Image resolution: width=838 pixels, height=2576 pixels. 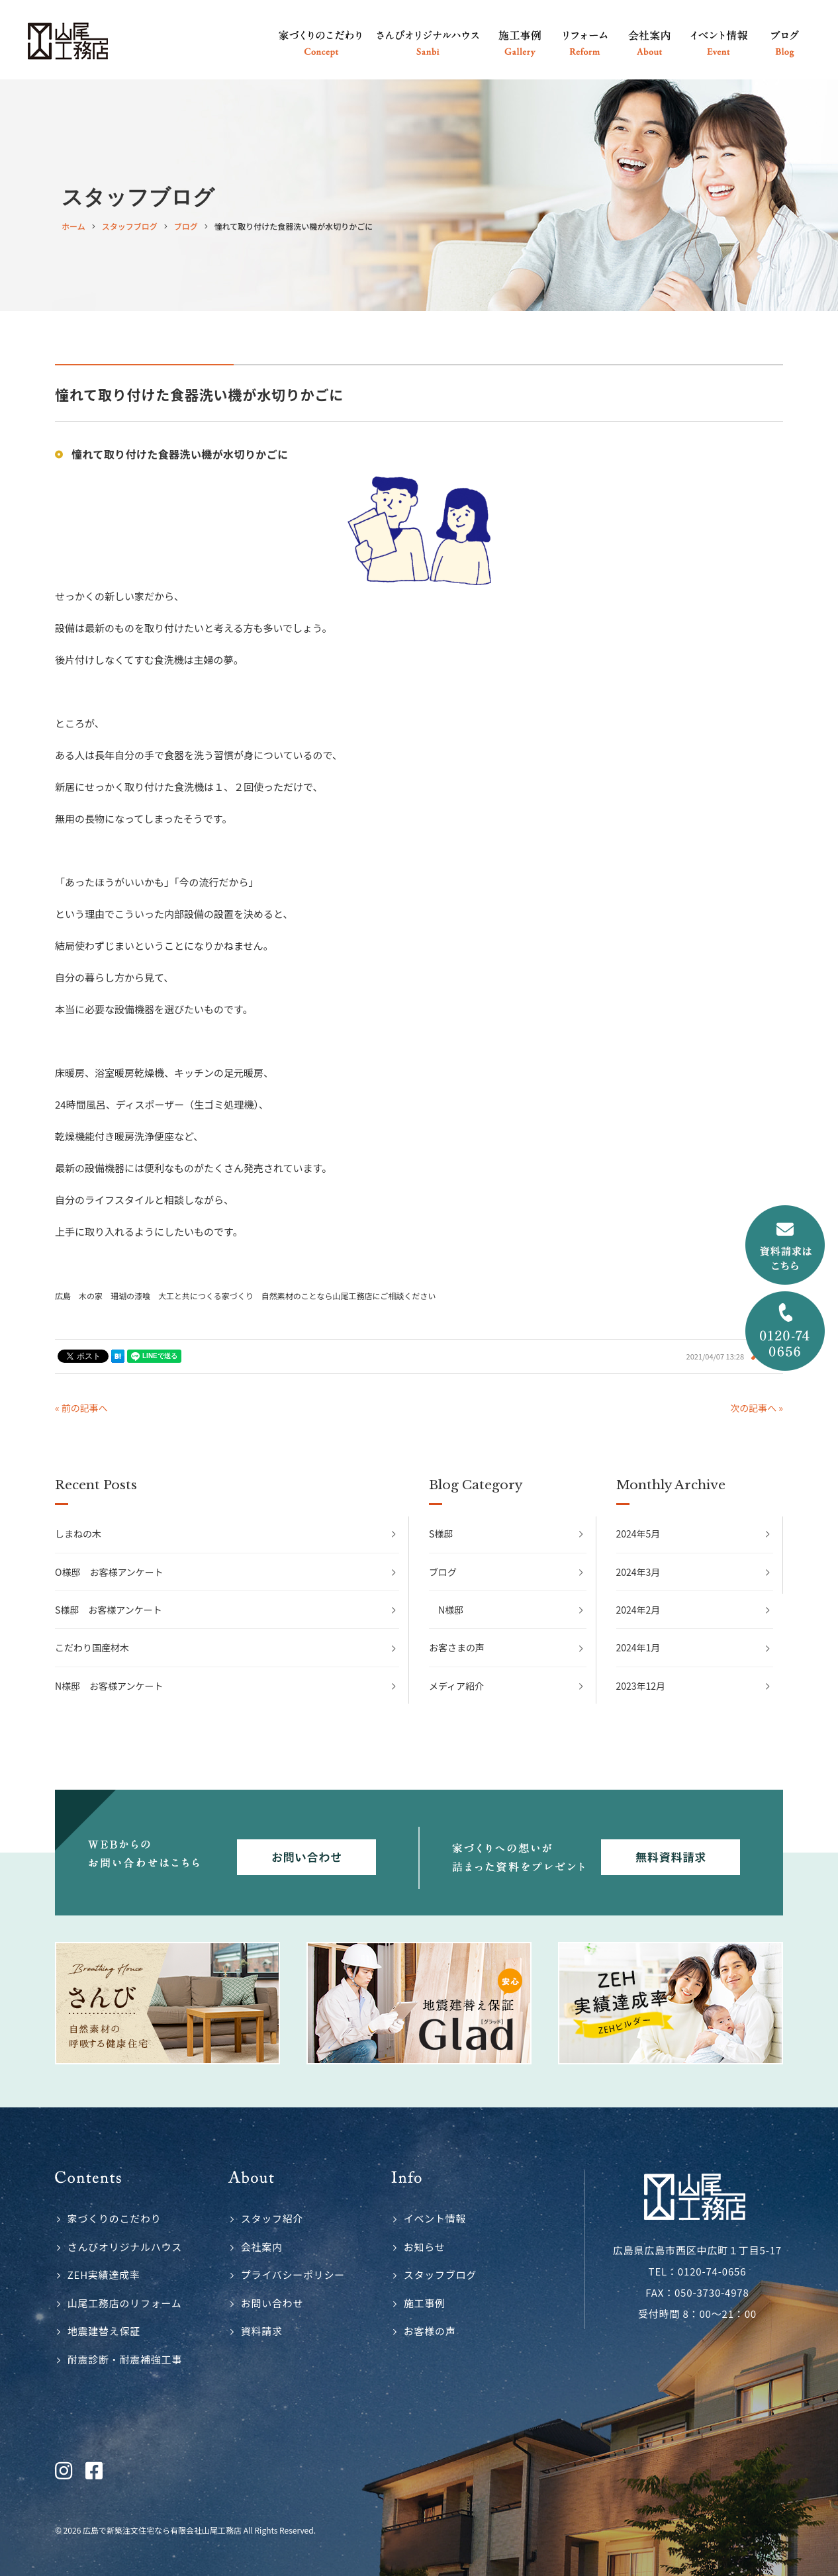 I want to click on 2023年12月, so click(x=641, y=1685).